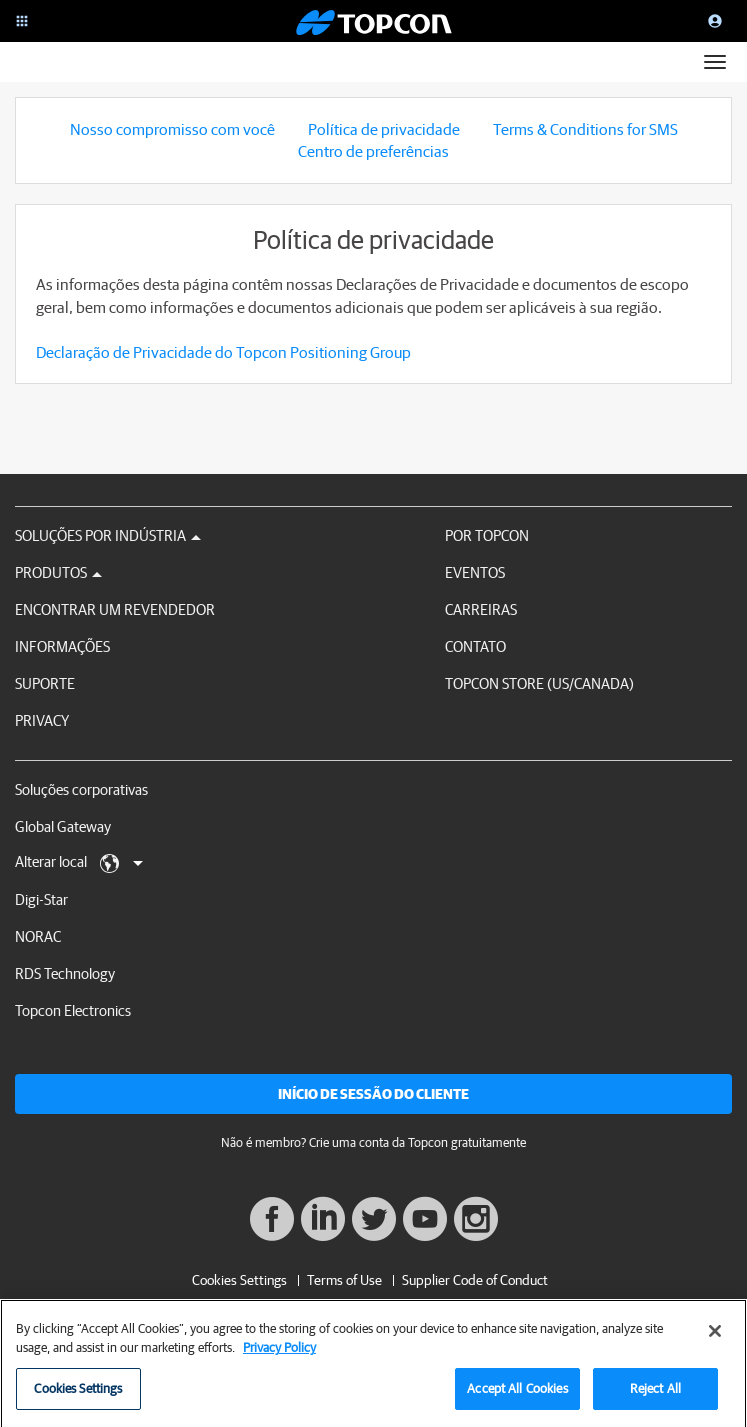 This screenshot has width=747, height=1427. Describe the element at coordinates (115, 609) in the screenshot. I see `Encontrar um revendedor` at that location.